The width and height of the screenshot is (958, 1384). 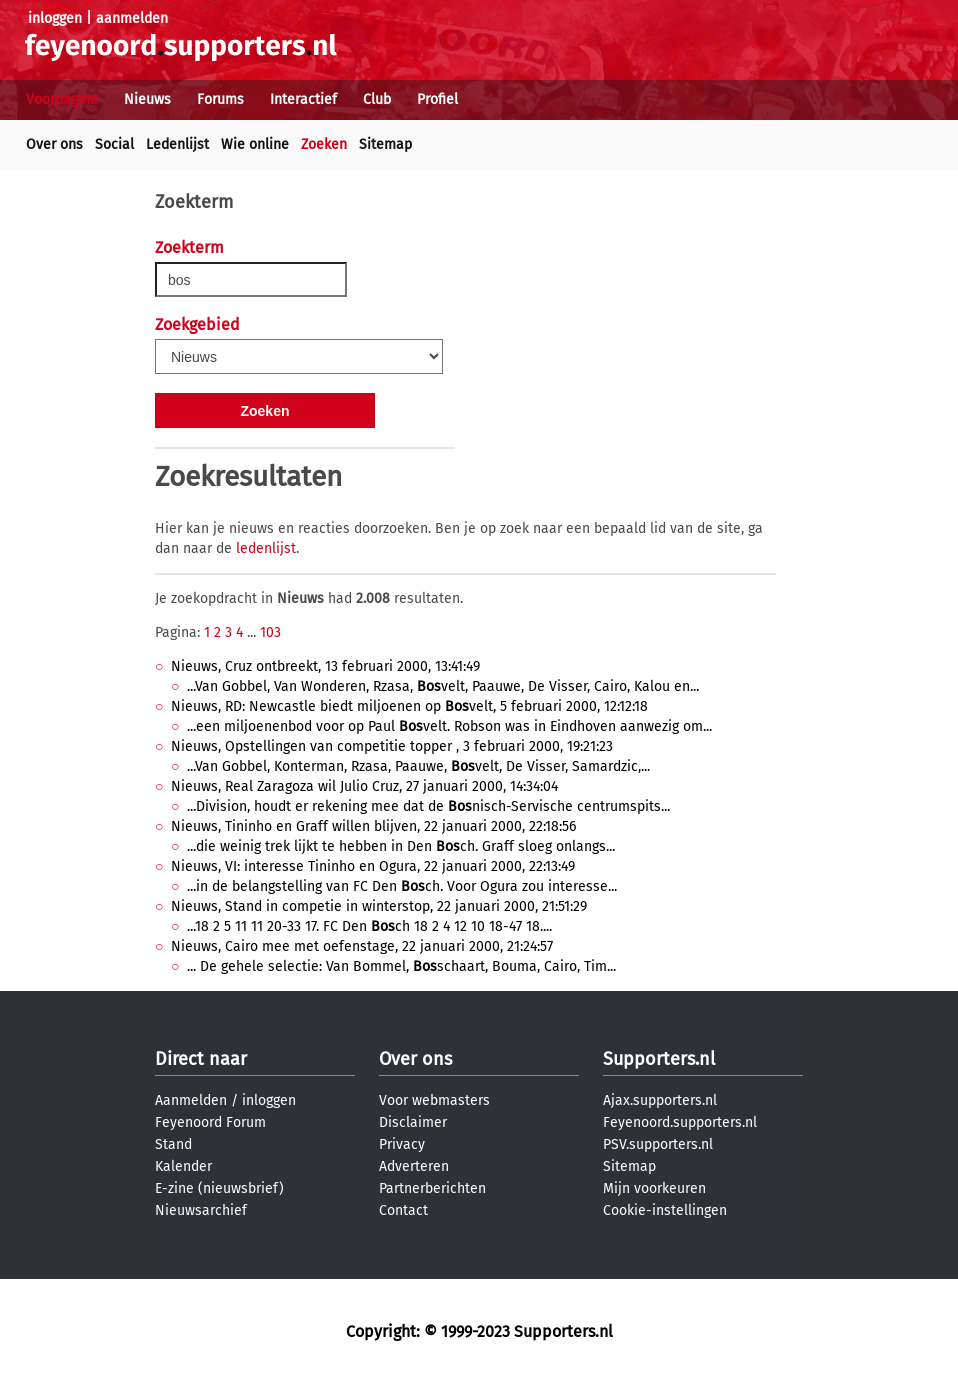 I want to click on PSV.supporters.nl, so click(x=658, y=1144).